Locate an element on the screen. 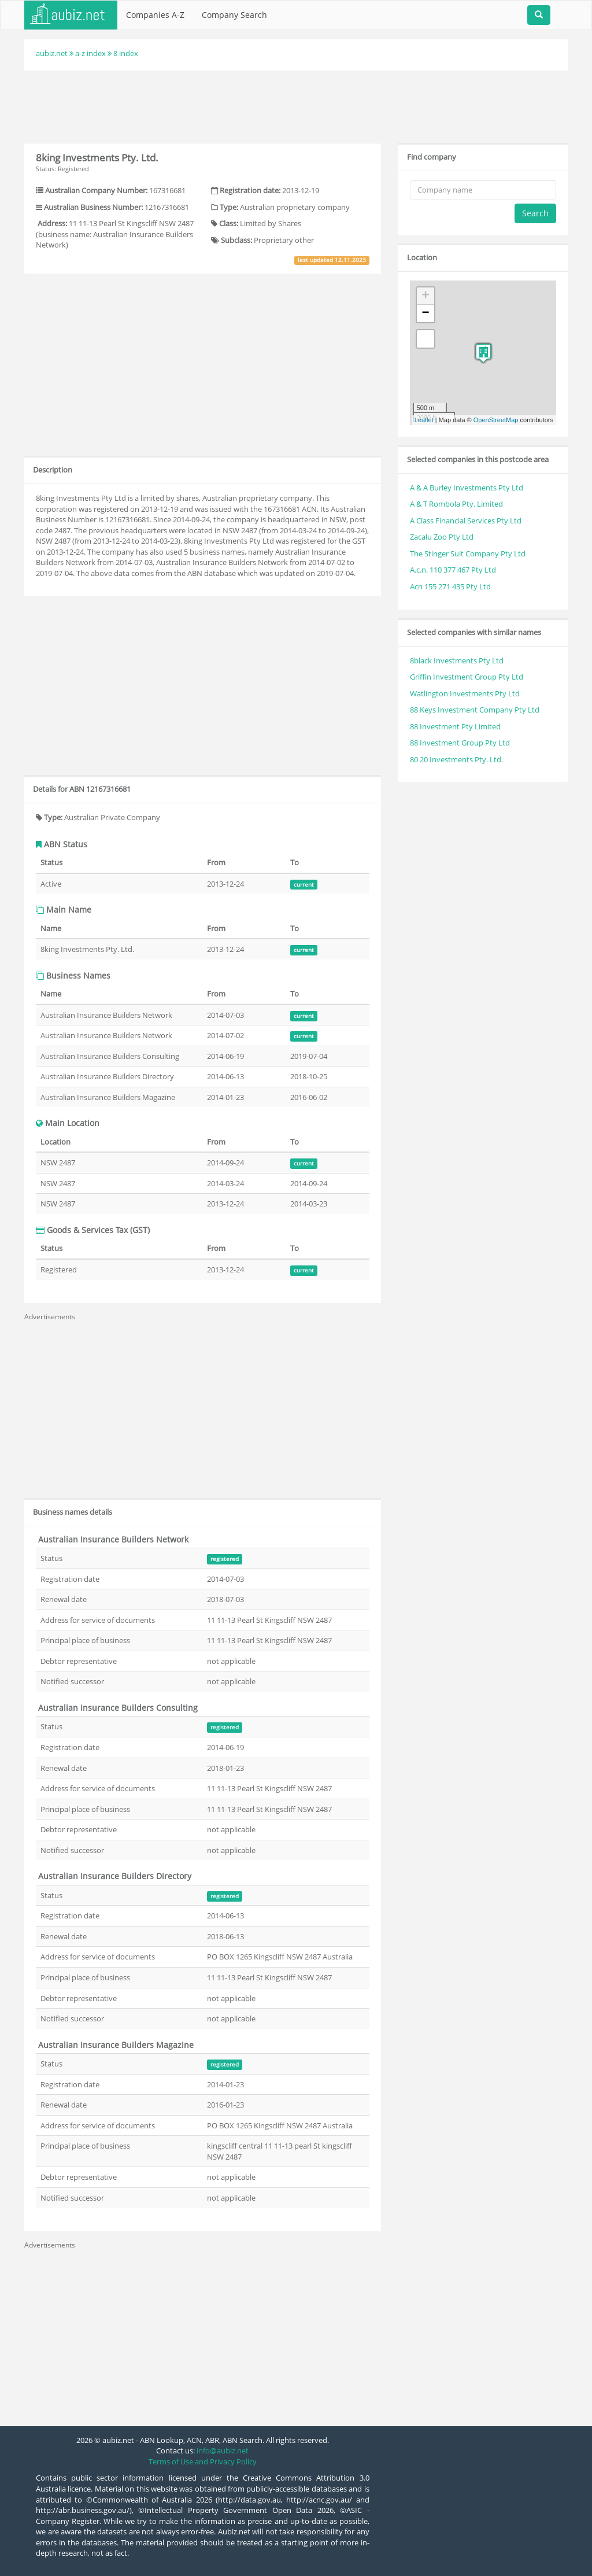  Watlington Investments Pty Ltd is located at coordinates (465, 693).